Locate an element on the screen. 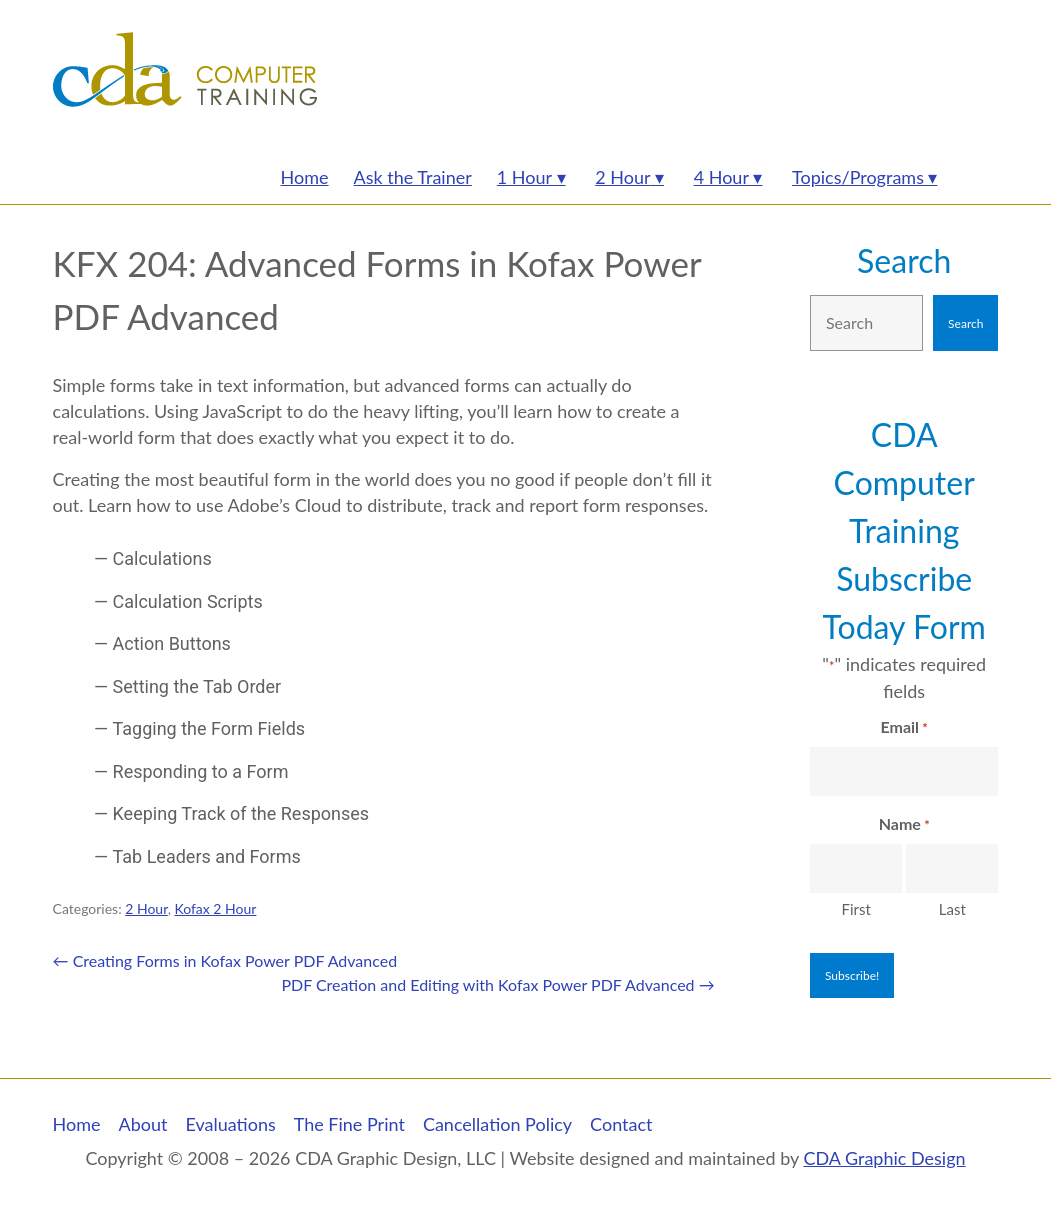  PDF Creation and Editing with Kofax Power PDF Advanced is located at coordinates (497, 984).